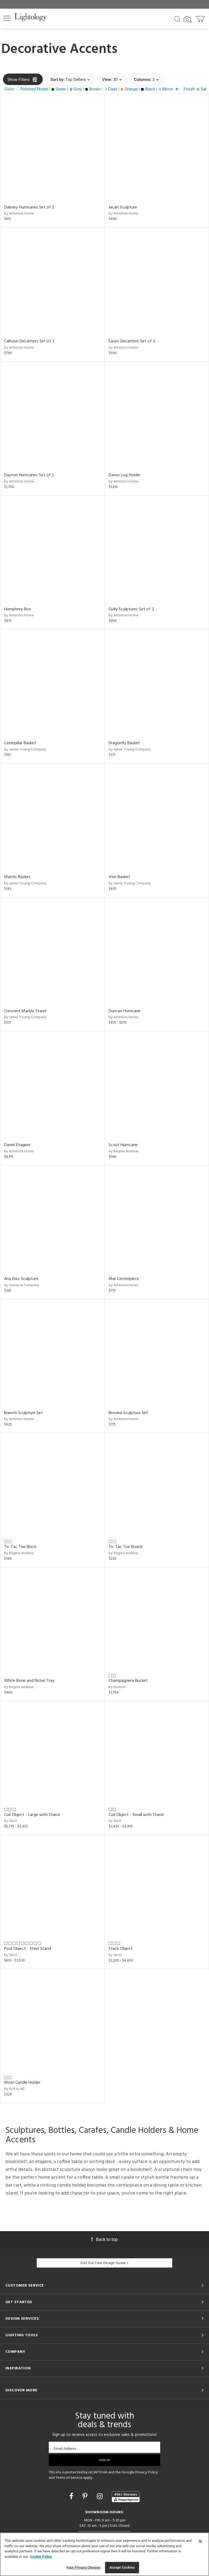 The image size is (209, 2576). Describe the element at coordinates (19, 213) in the screenshot. I see `by Arteriors Home` at that location.